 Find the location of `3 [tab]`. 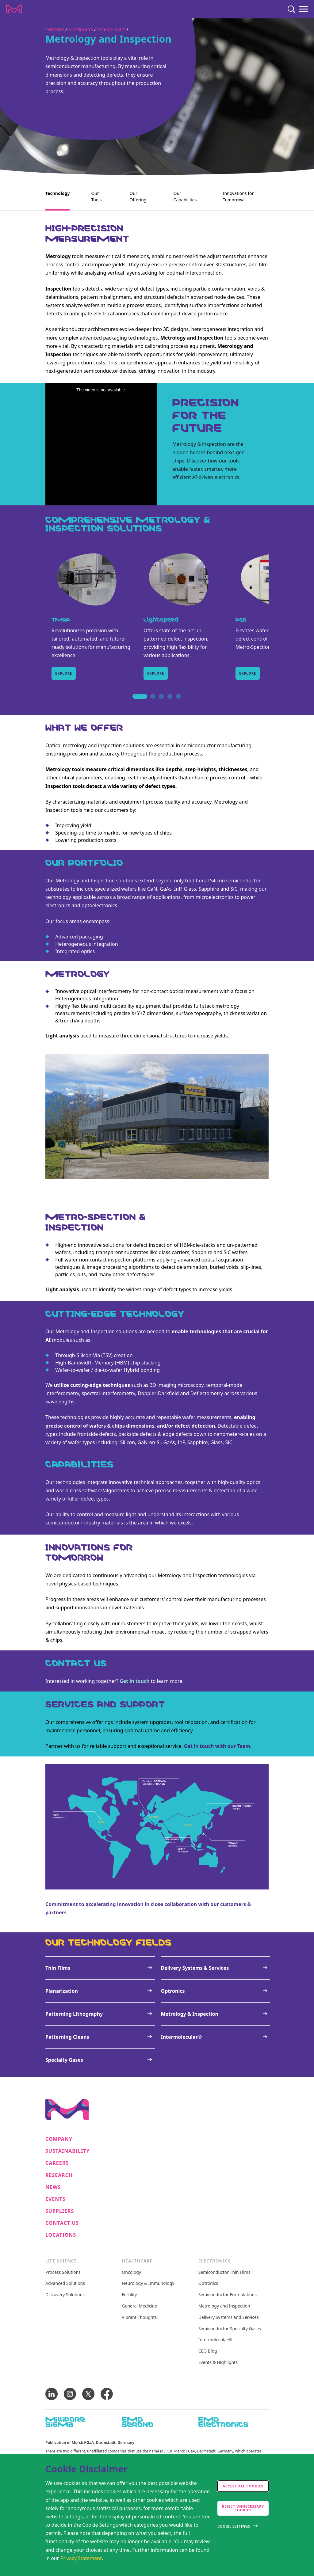

3 [tab] is located at coordinates (161, 703).